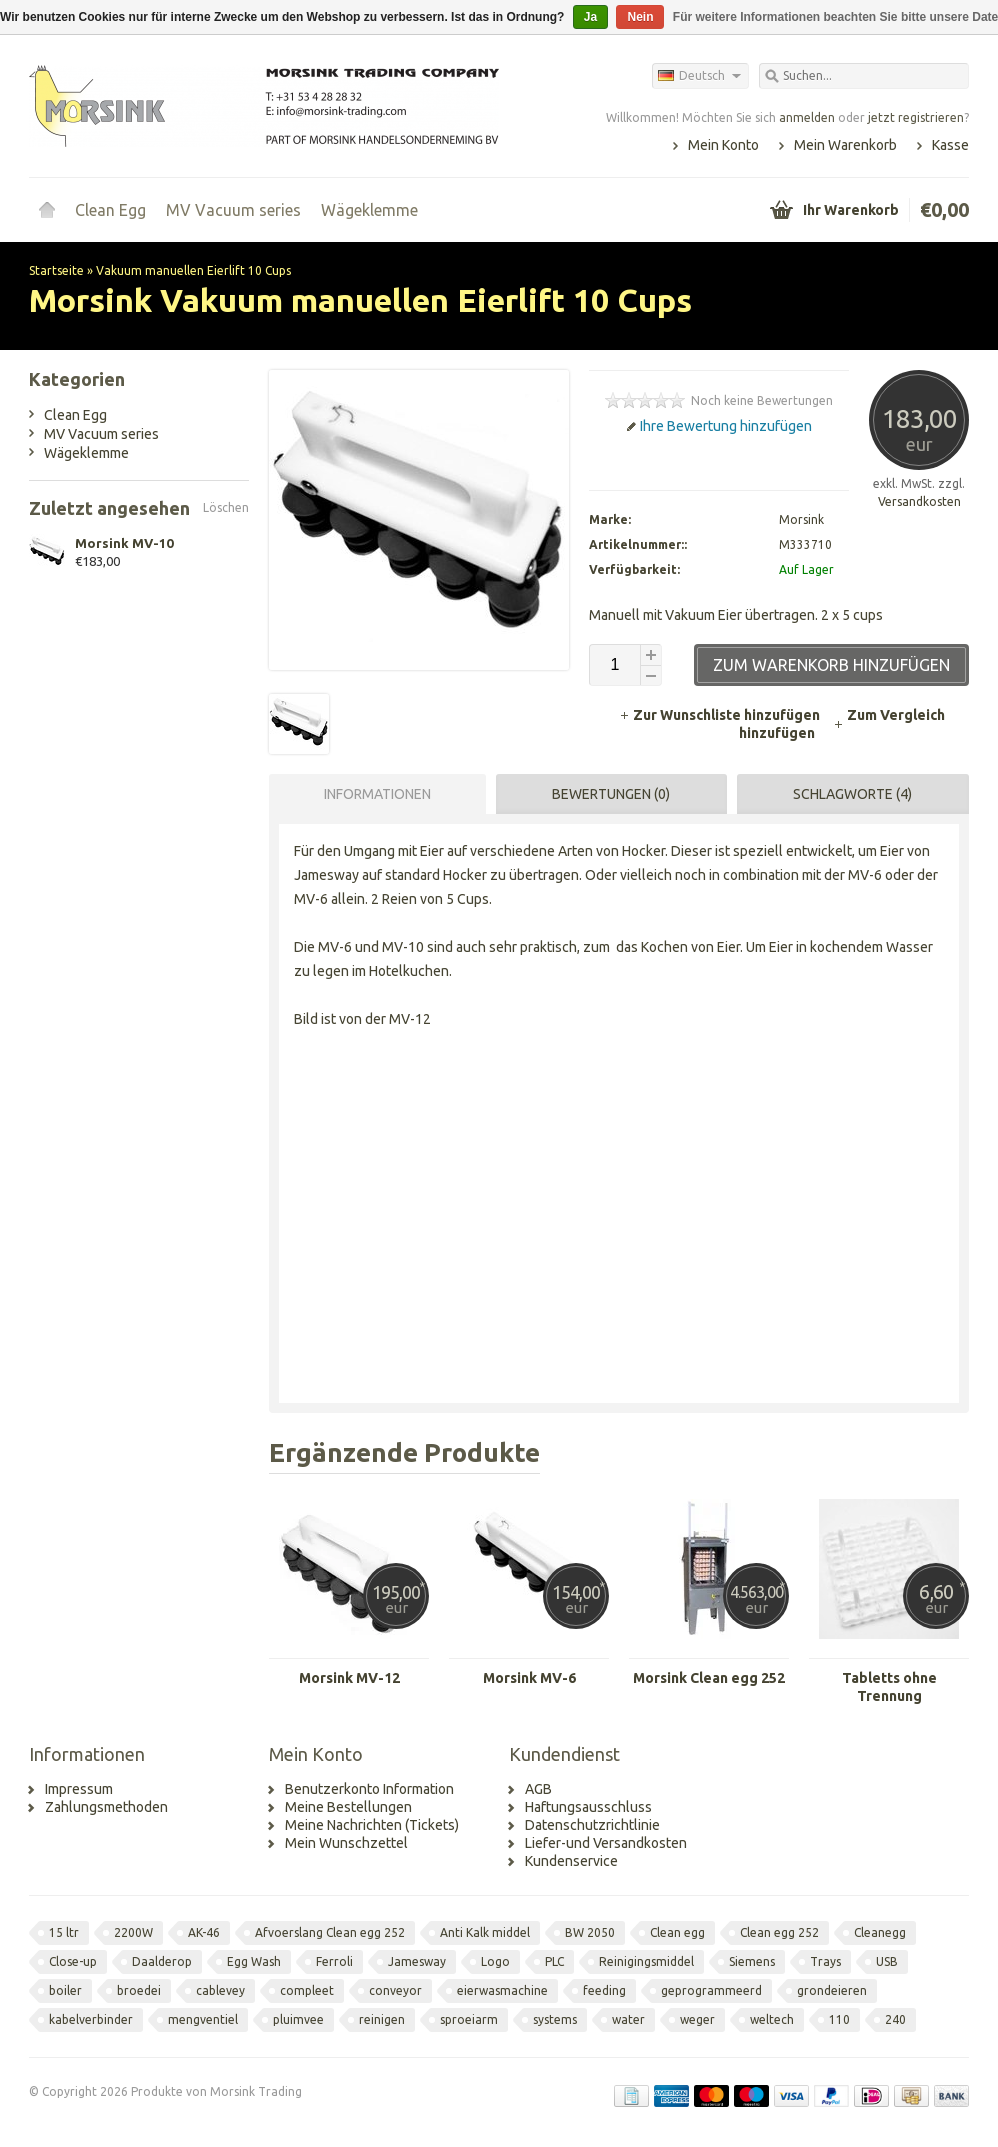  I want to click on Meine Bestellungen, so click(348, 1807).